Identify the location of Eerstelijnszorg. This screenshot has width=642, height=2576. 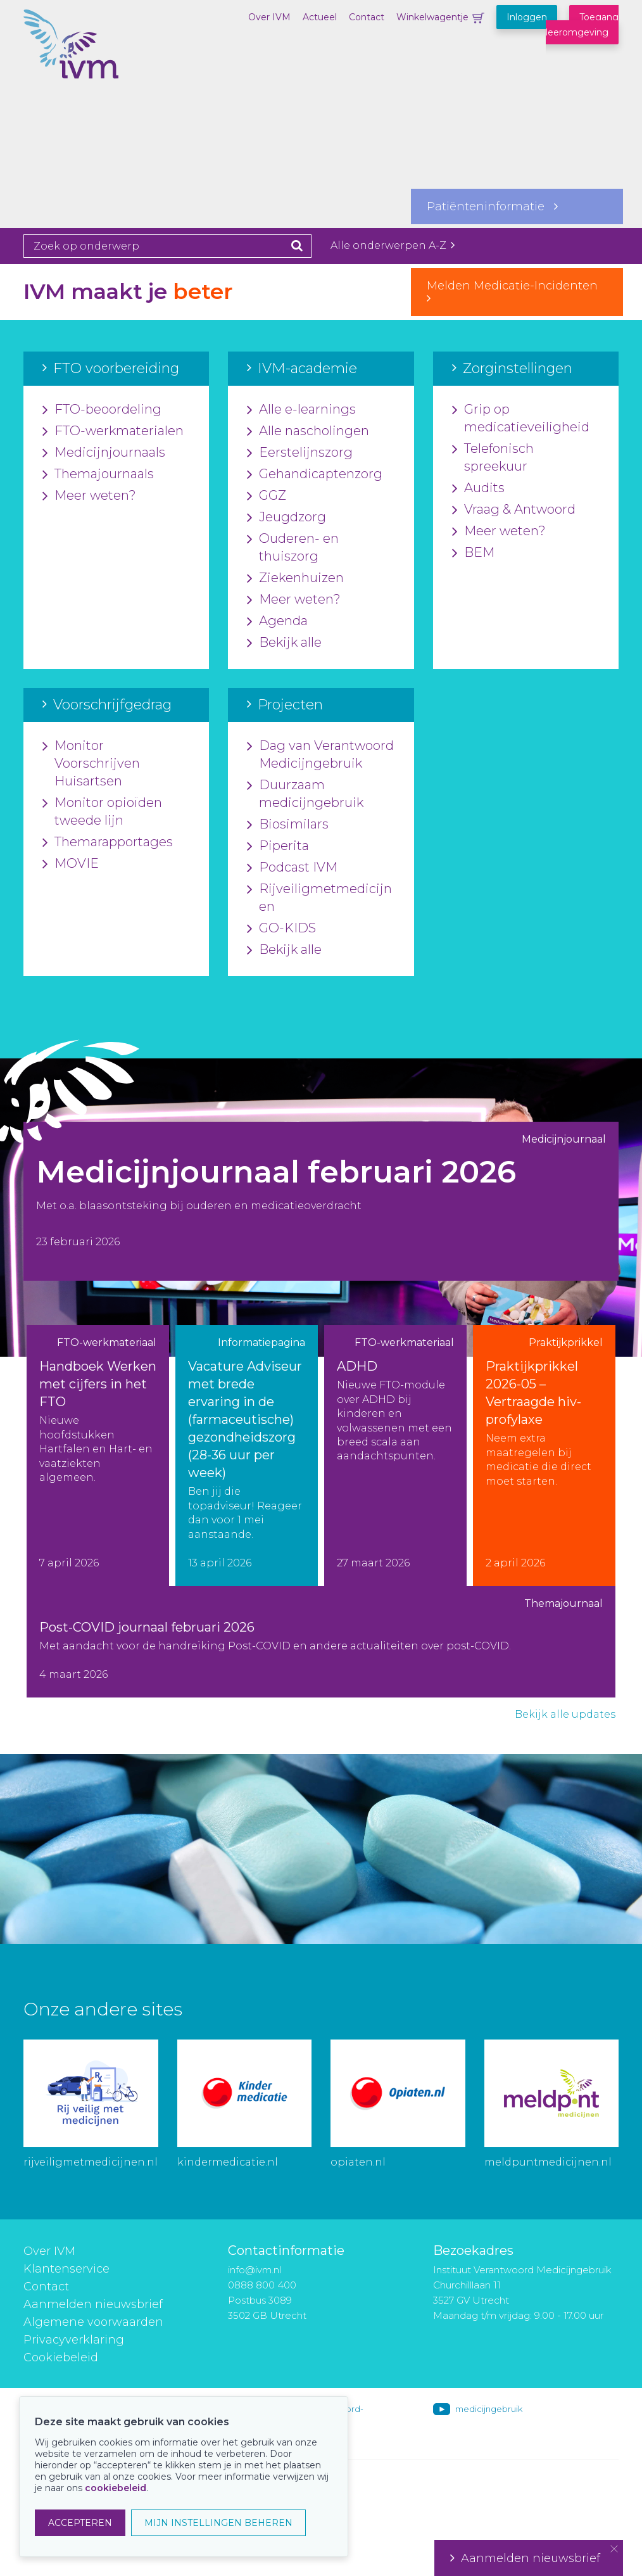
(300, 452).